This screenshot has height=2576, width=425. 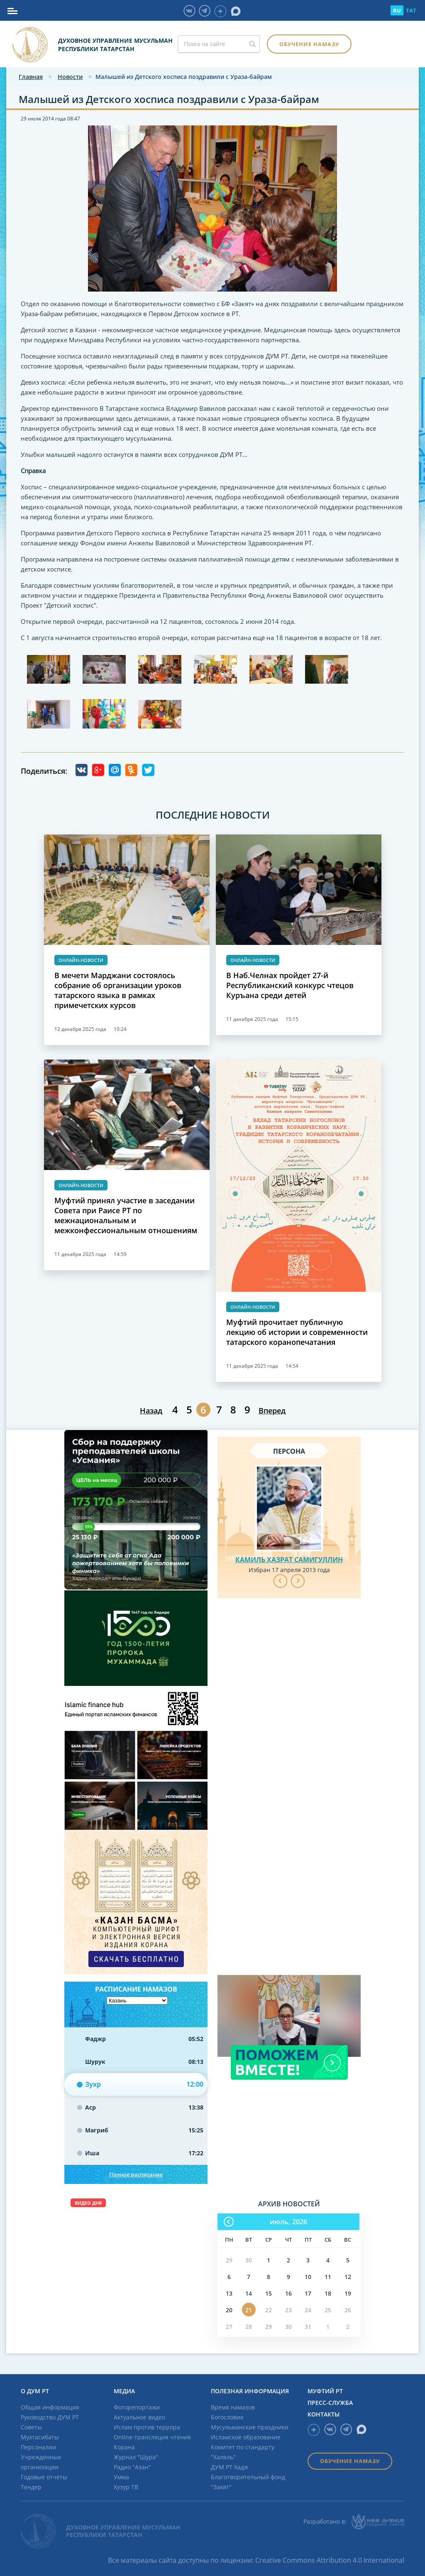 What do you see at coordinates (290, 985) in the screenshot?
I see `В Наб.Челнах пройдет 27-й Республиканский конкурс чтецов Куръана среди детей` at bounding box center [290, 985].